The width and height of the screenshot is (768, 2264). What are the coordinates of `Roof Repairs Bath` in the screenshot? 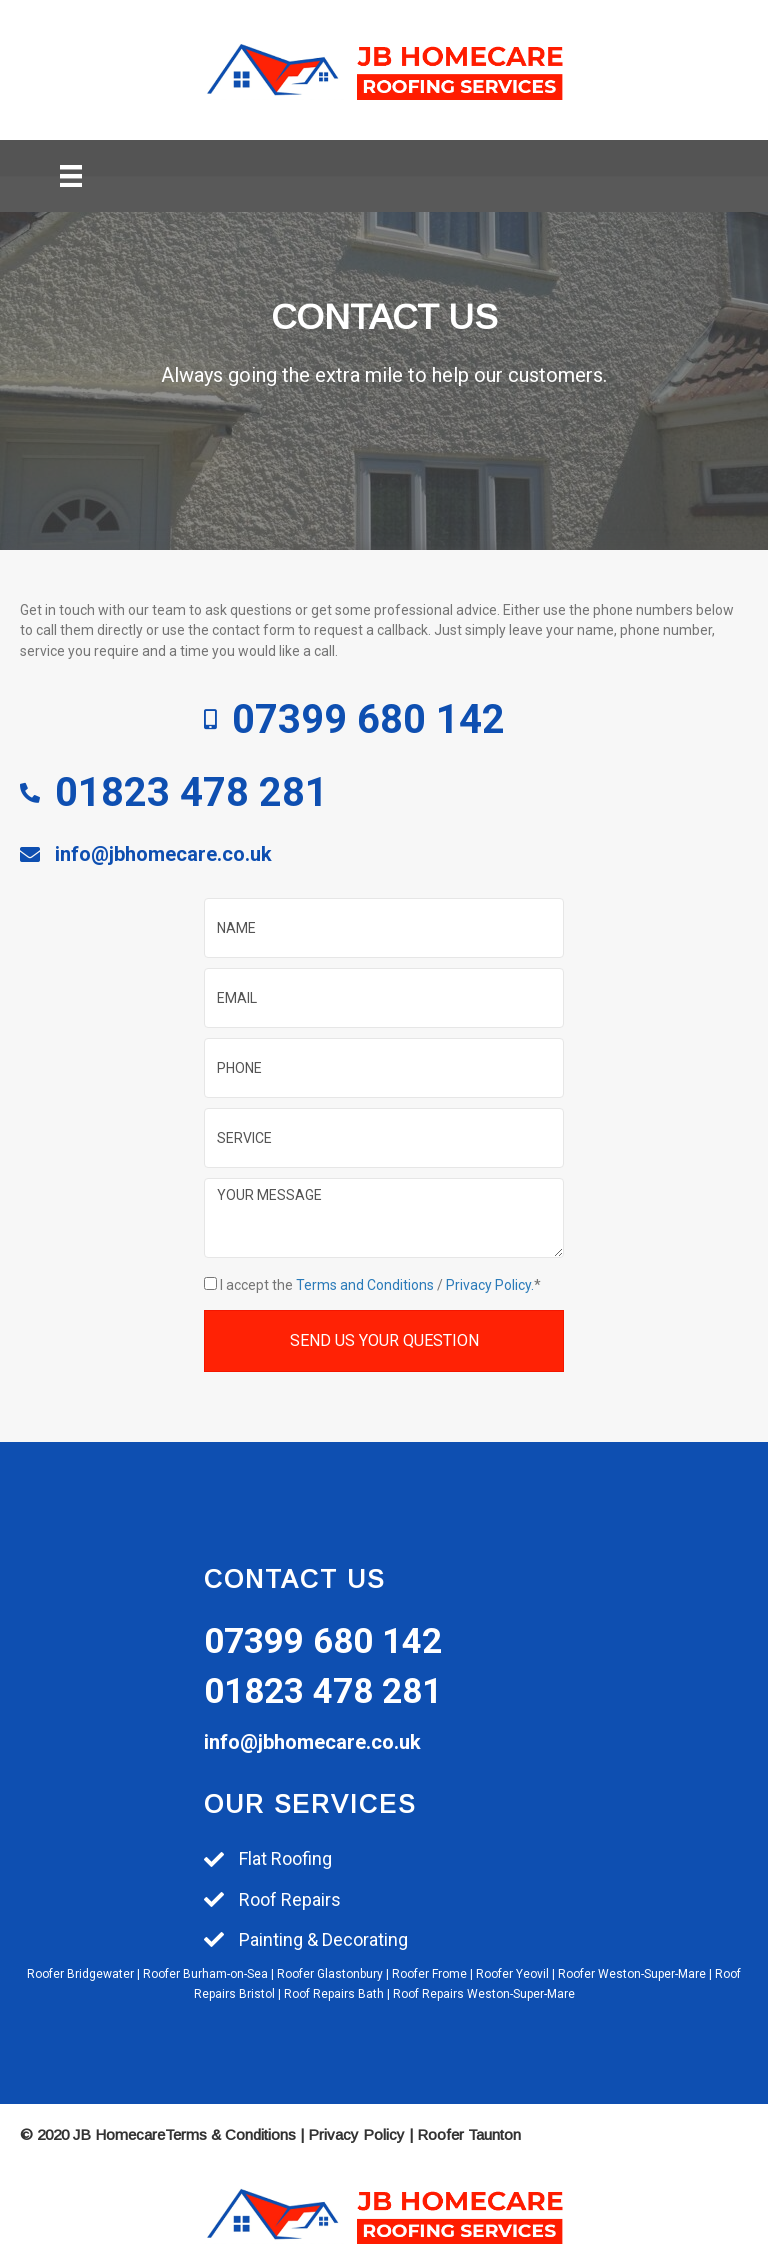 It's located at (334, 1994).